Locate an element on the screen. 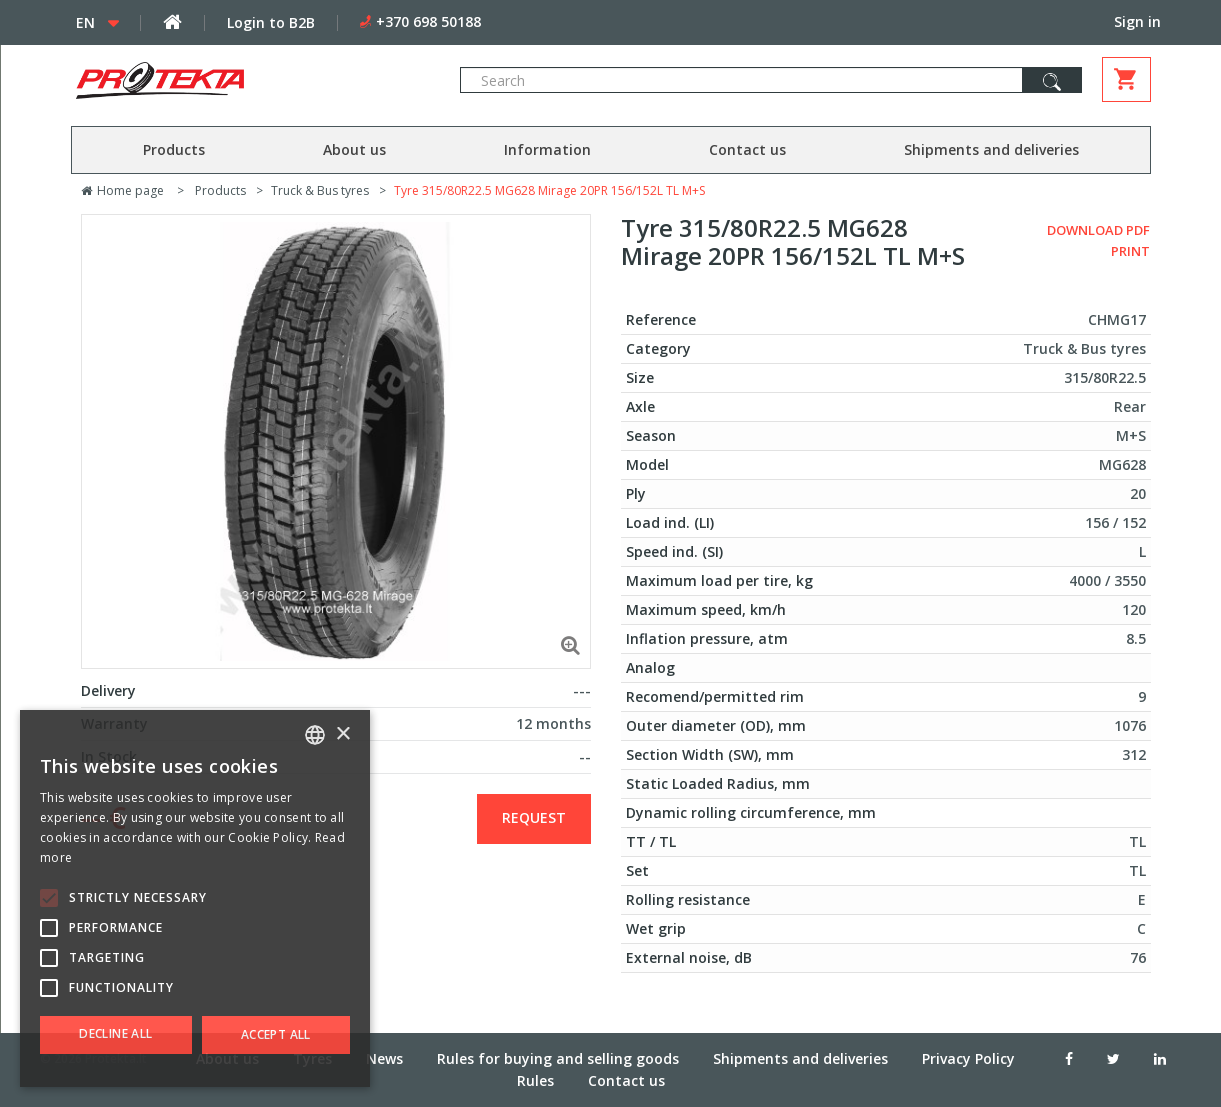  +370 698 50188 is located at coordinates (428, 21).